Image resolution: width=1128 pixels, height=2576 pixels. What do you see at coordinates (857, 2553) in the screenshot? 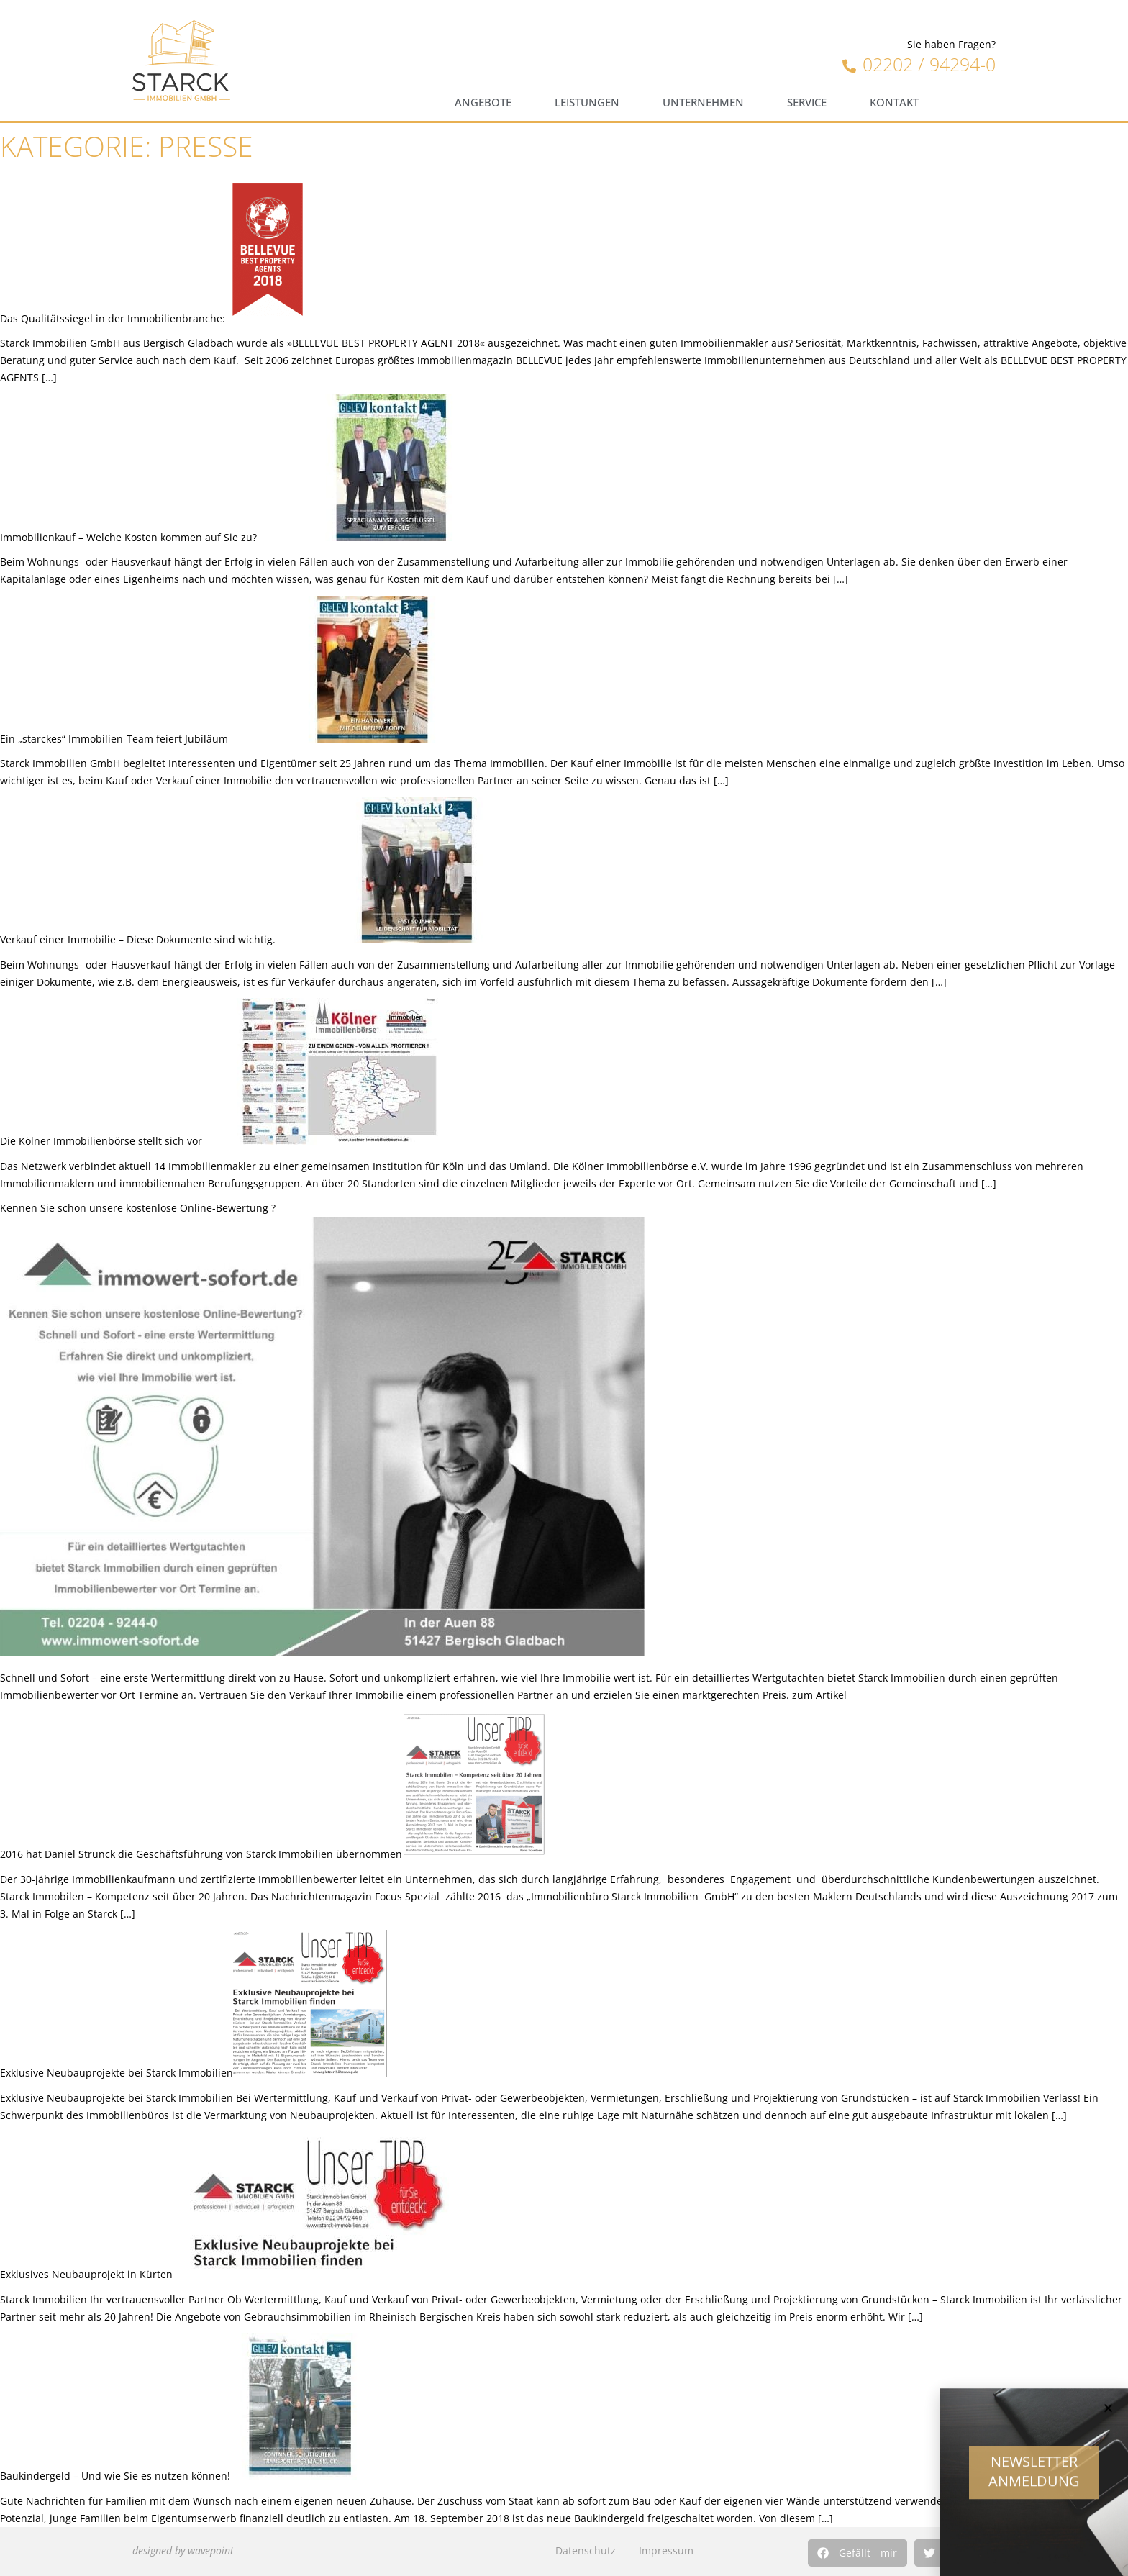
I see `[button]` at bounding box center [857, 2553].